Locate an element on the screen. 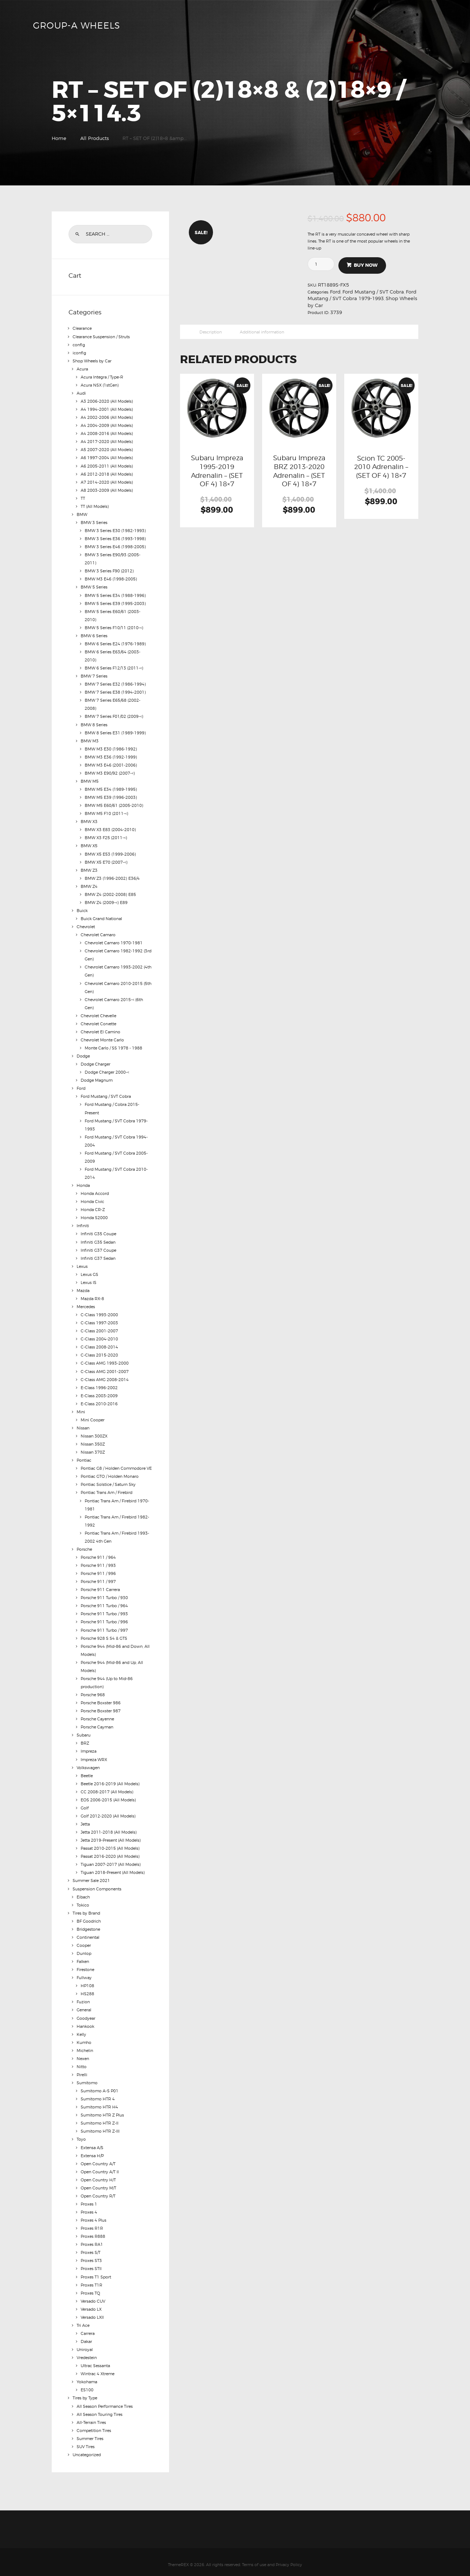 The height and width of the screenshot is (2576, 470). C-Class 2015-2020 is located at coordinates (99, 1352).